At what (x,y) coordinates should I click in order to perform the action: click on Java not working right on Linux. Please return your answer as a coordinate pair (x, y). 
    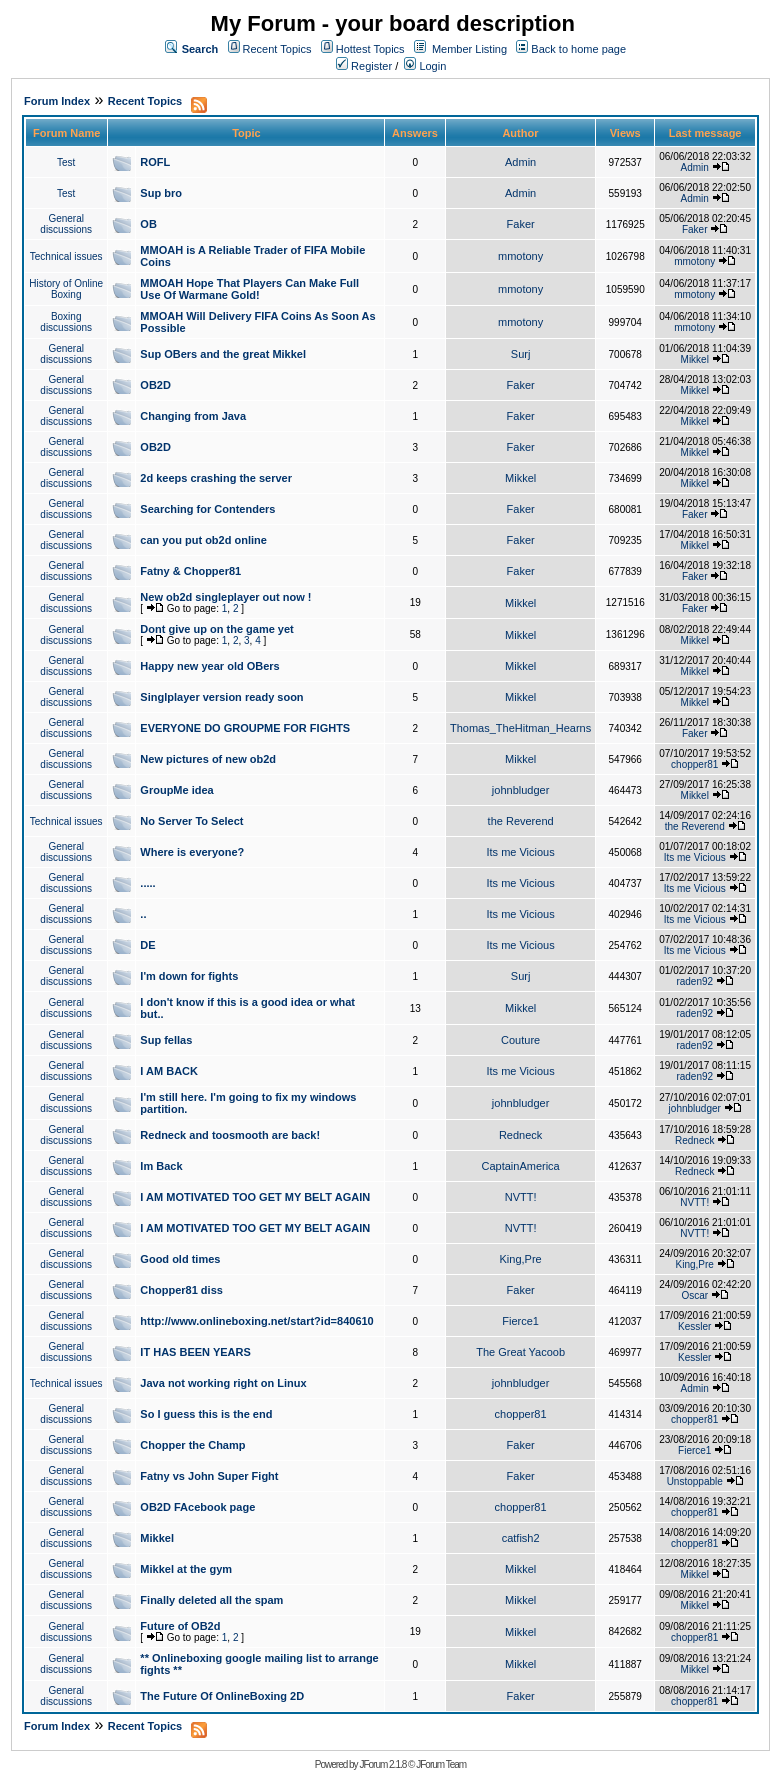
    Looking at the image, I should click on (223, 1383).